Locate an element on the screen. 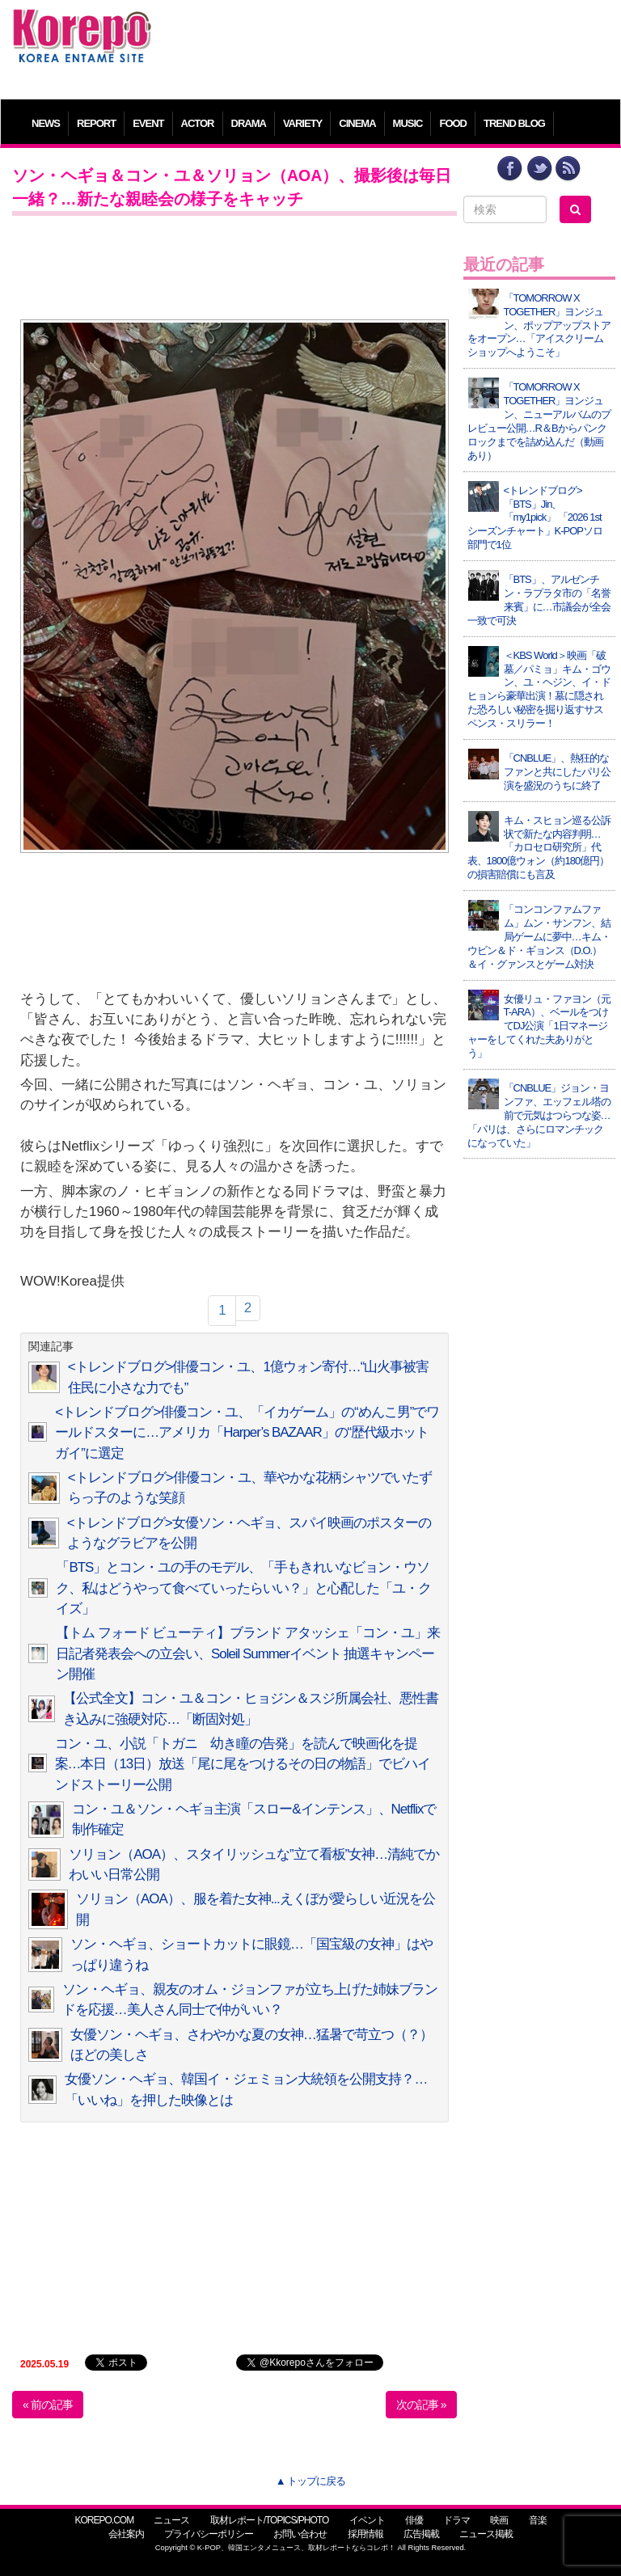 The image size is (621, 2576). ニュース掲載 is located at coordinates (486, 2534).